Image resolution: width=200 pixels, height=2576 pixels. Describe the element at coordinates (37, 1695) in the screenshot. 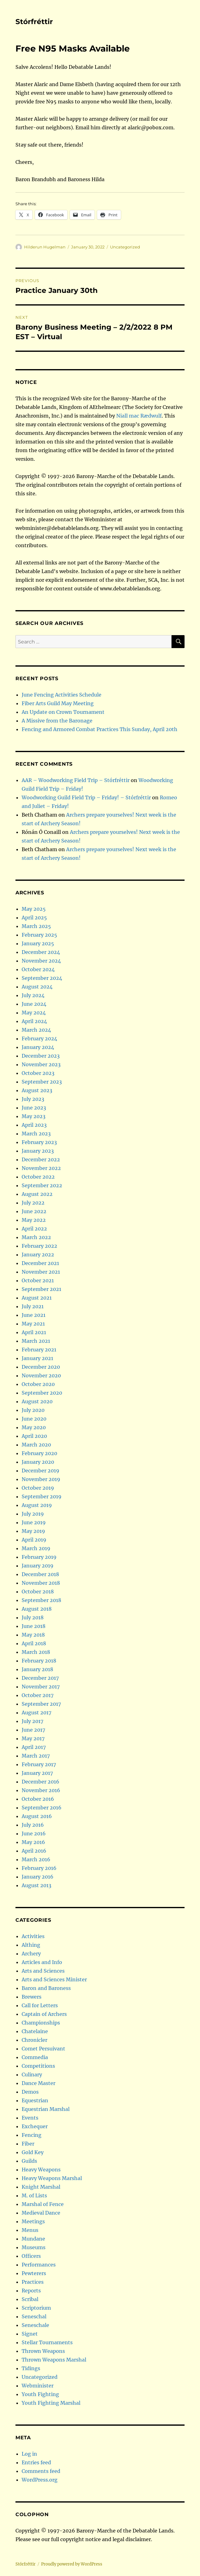

I see `October 2017` at that location.